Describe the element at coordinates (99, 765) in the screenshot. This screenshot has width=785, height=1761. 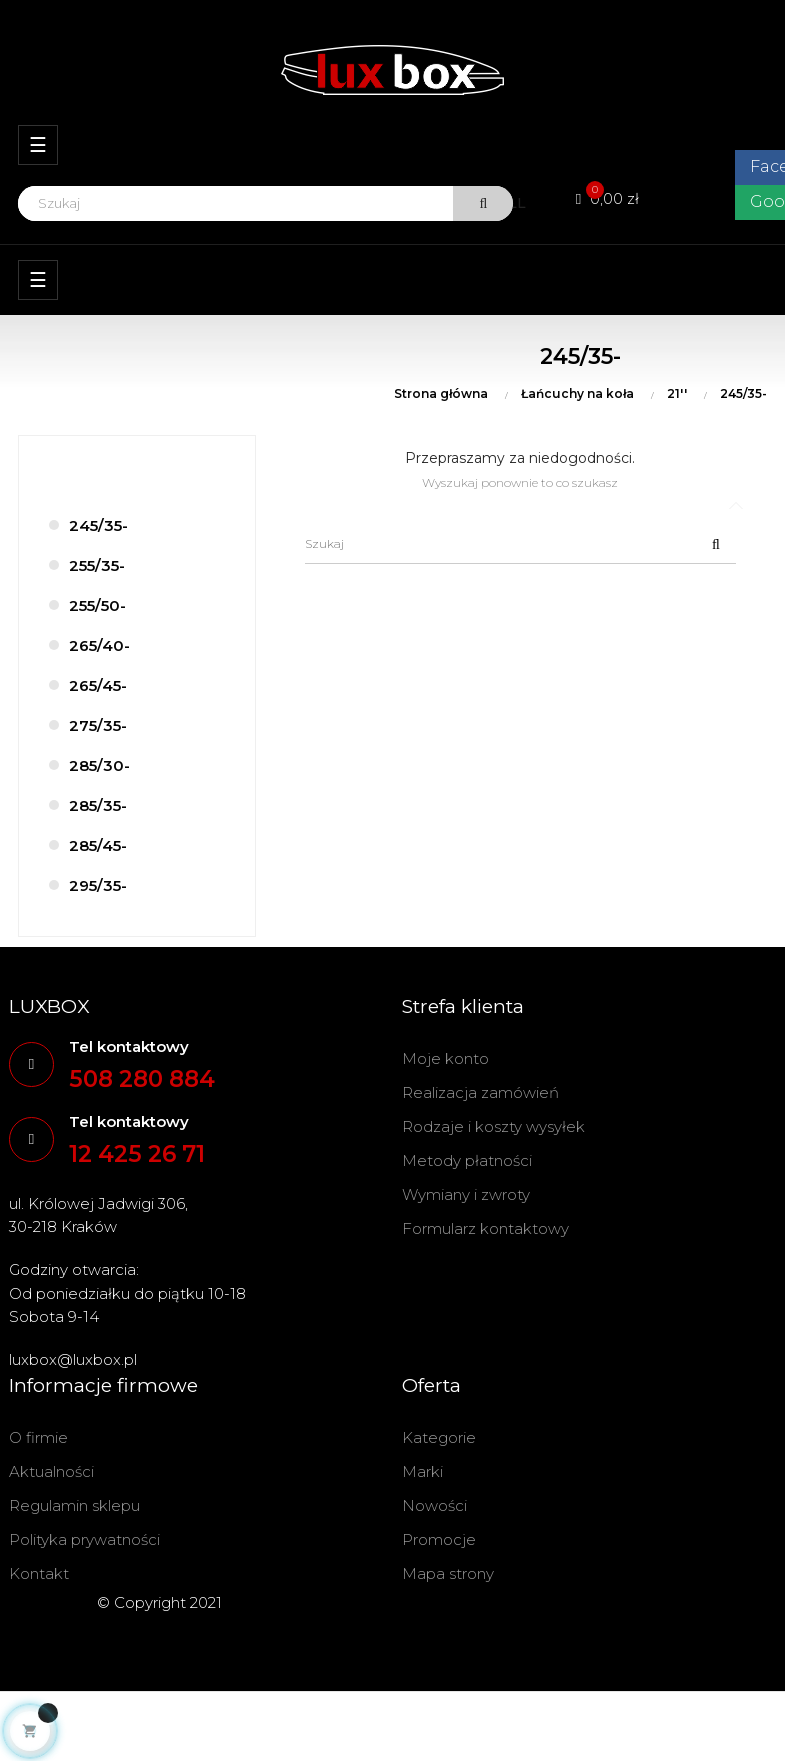
I see `285/30-` at that location.